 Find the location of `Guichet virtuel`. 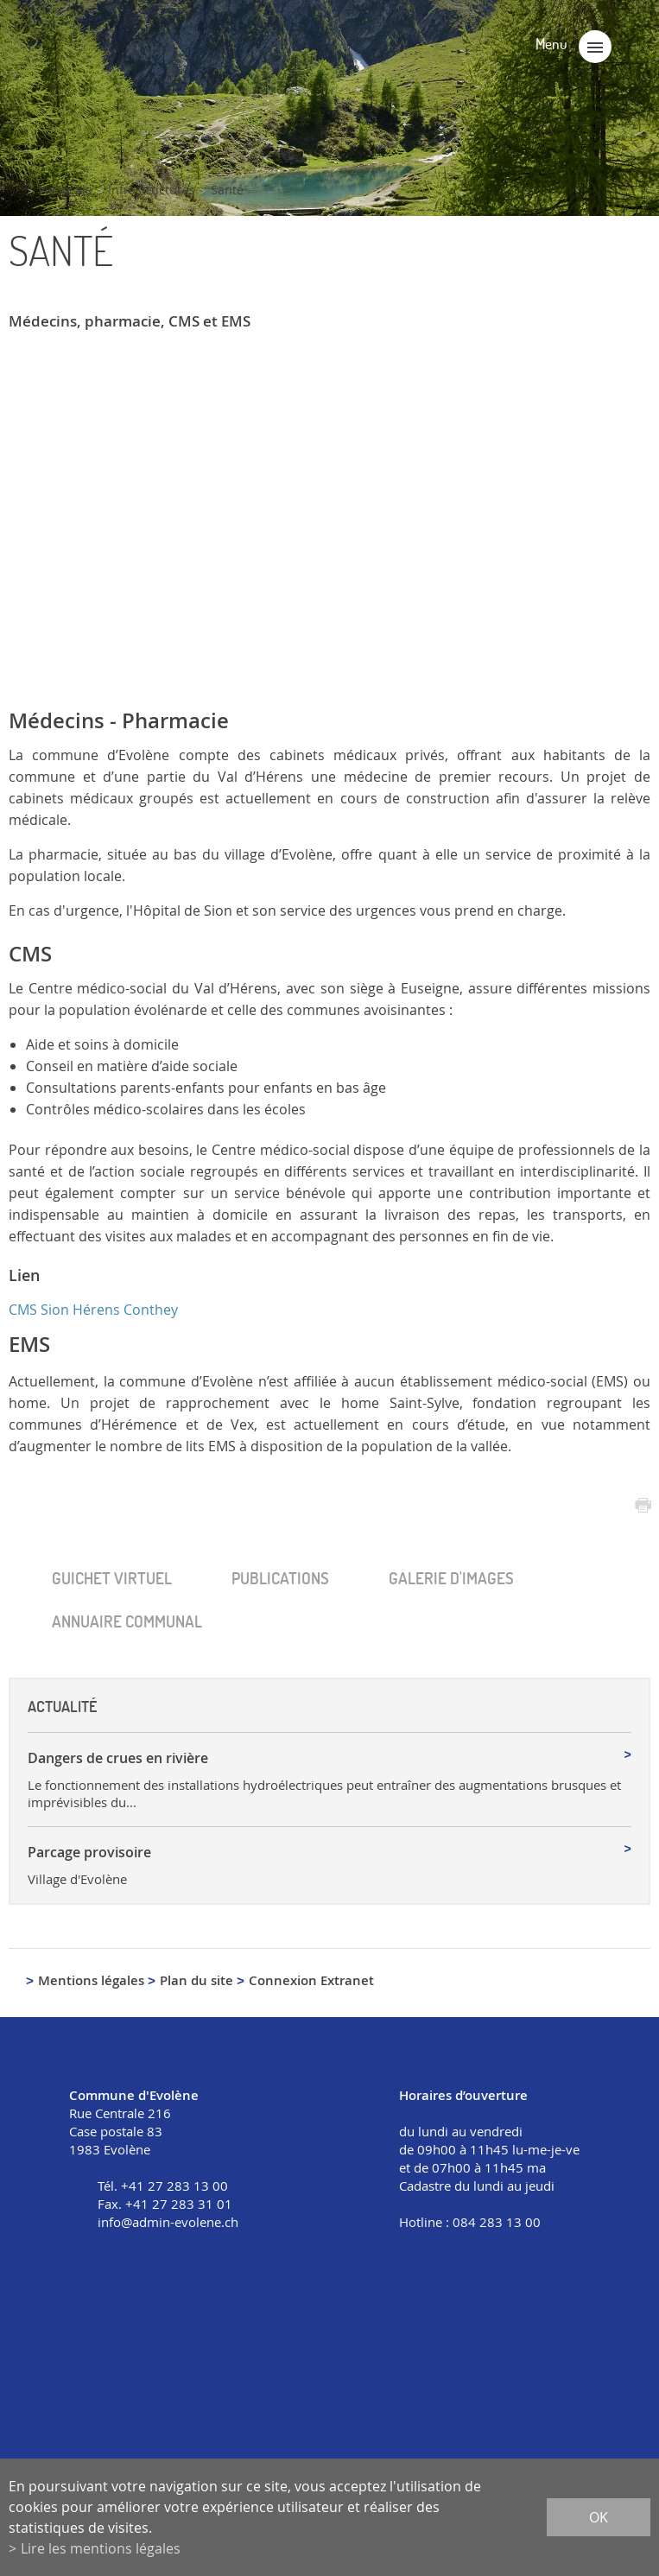

Guichet virtuel is located at coordinates (112, 1578).